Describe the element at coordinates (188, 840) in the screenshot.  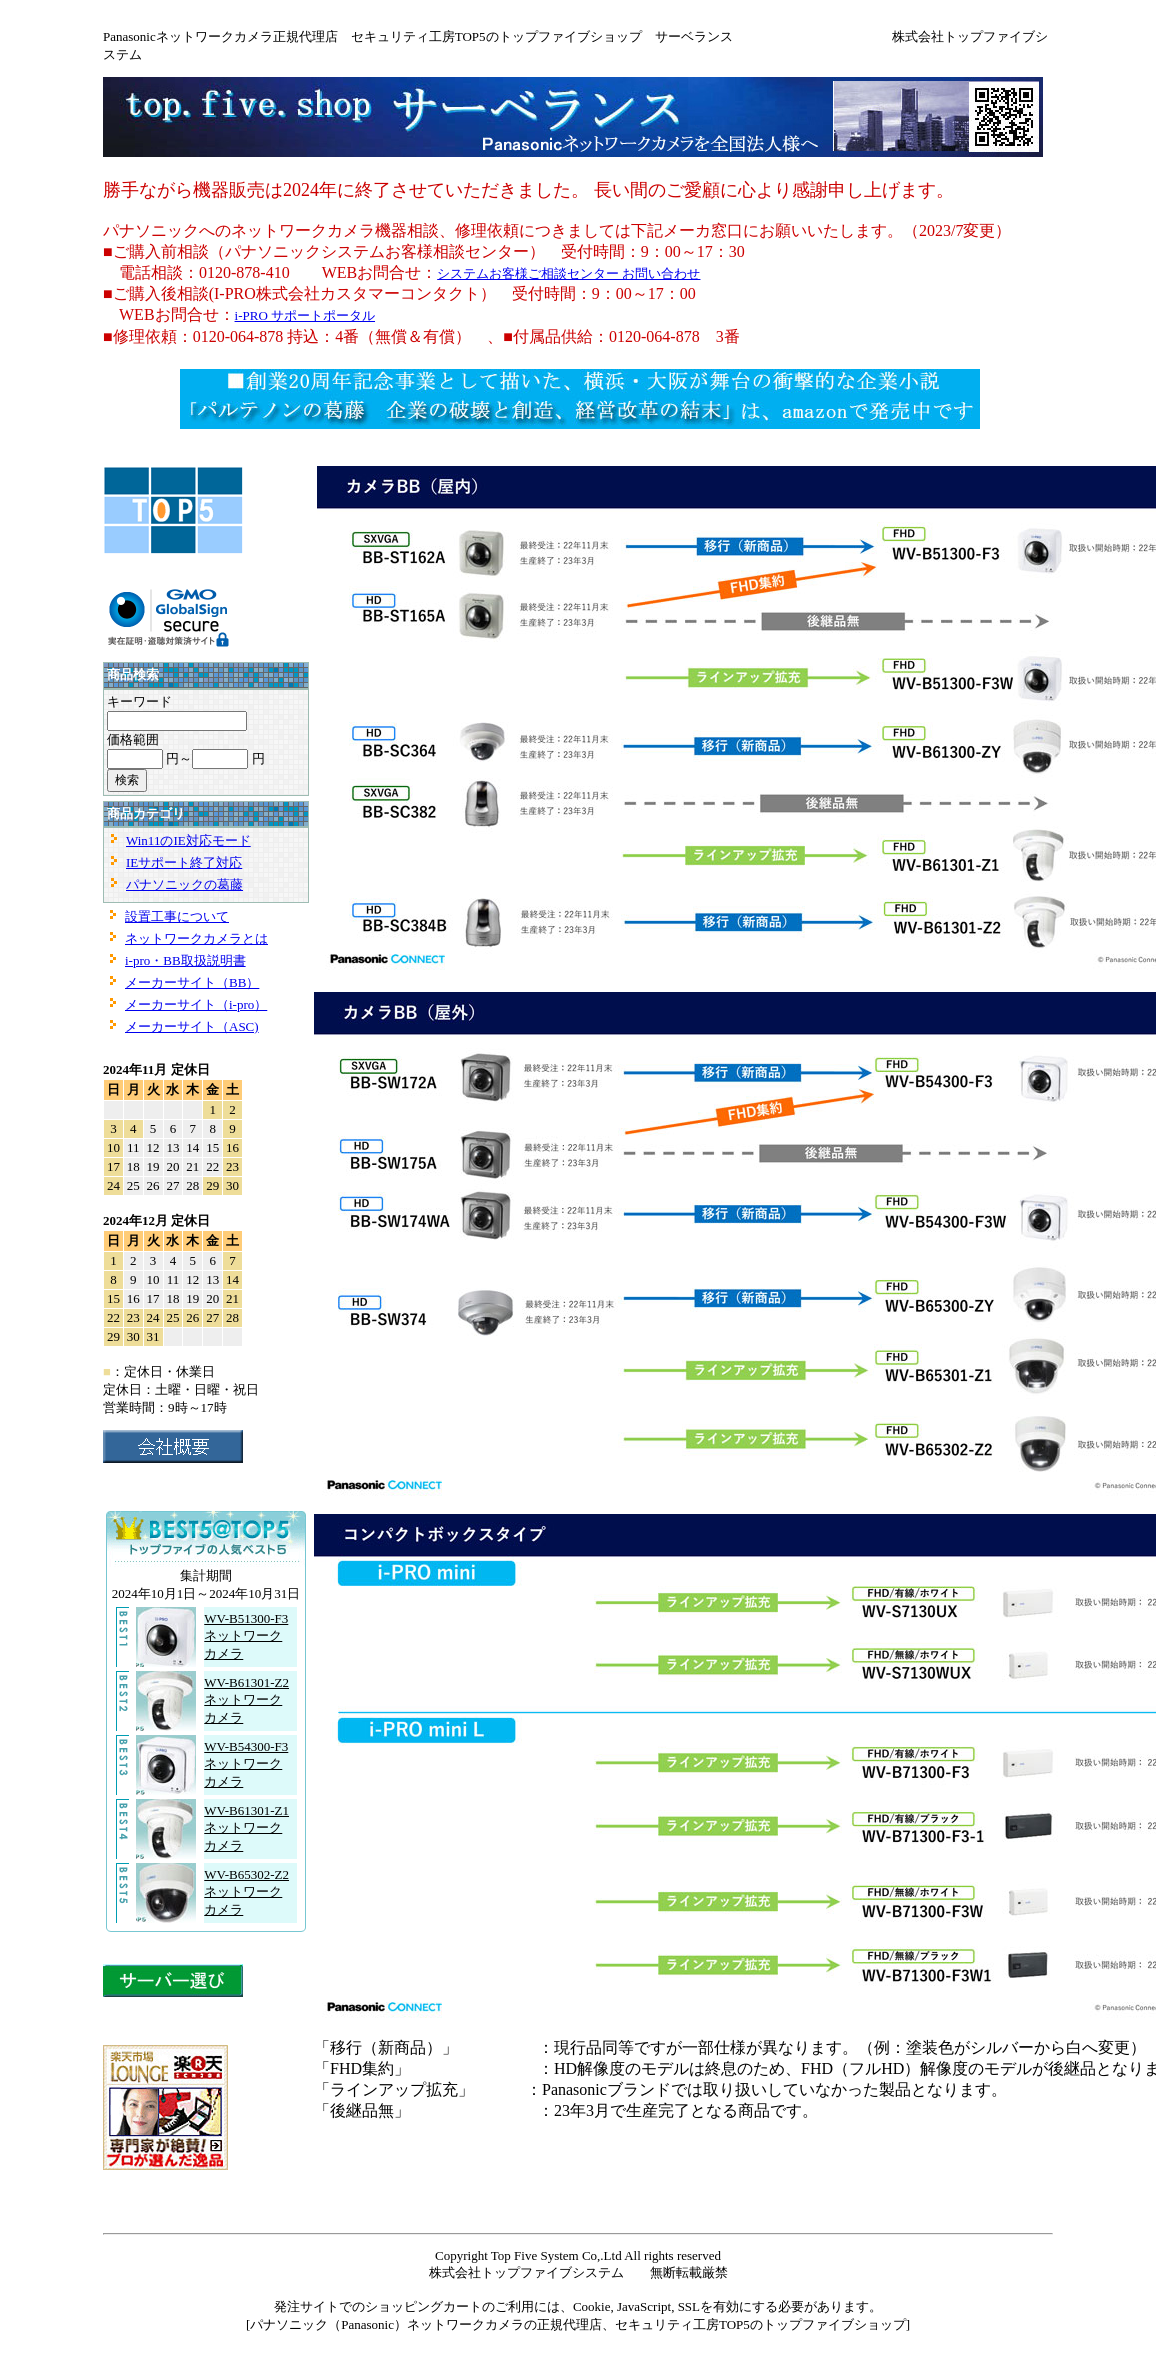
I see `Win11のIE対応モード` at that location.